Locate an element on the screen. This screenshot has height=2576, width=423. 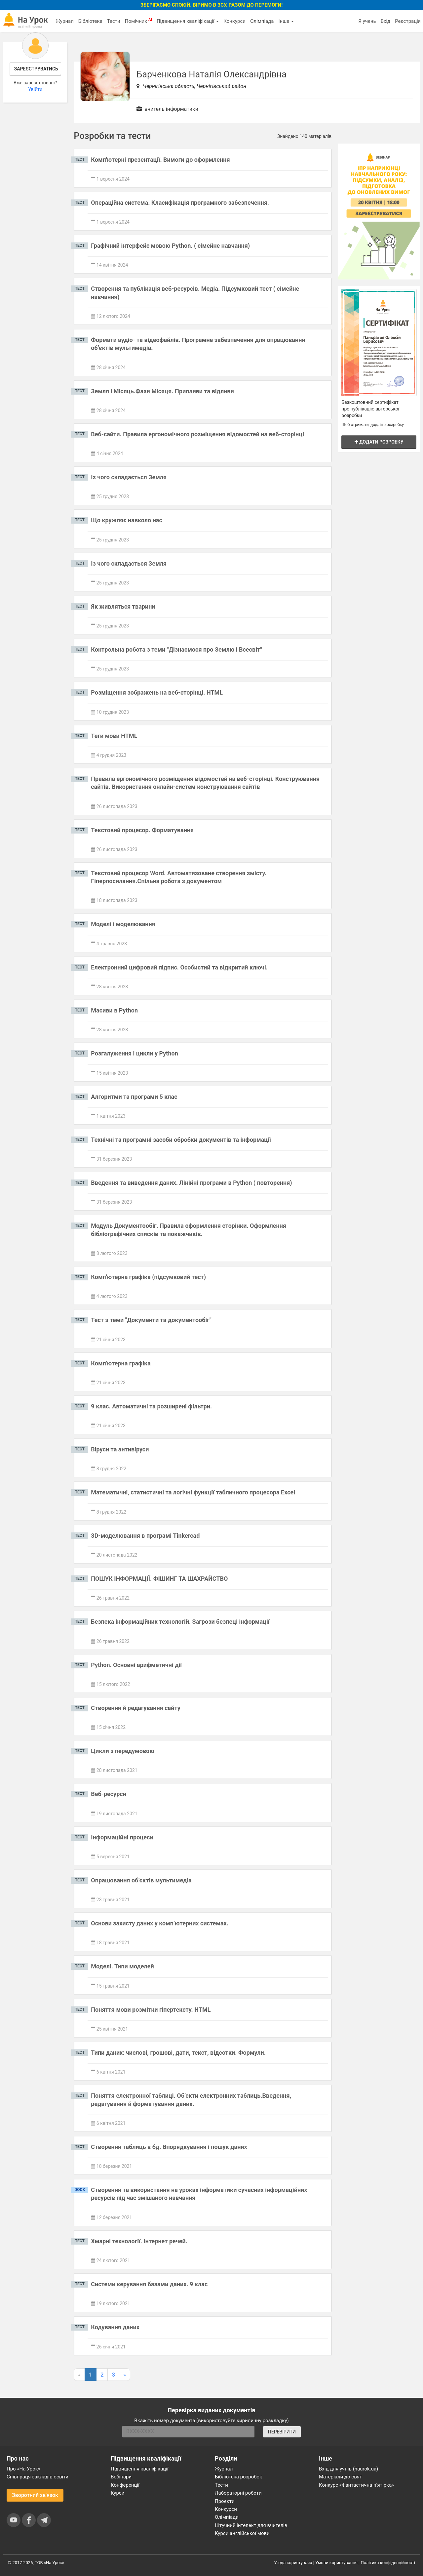
Реєстрація is located at coordinates (408, 21).